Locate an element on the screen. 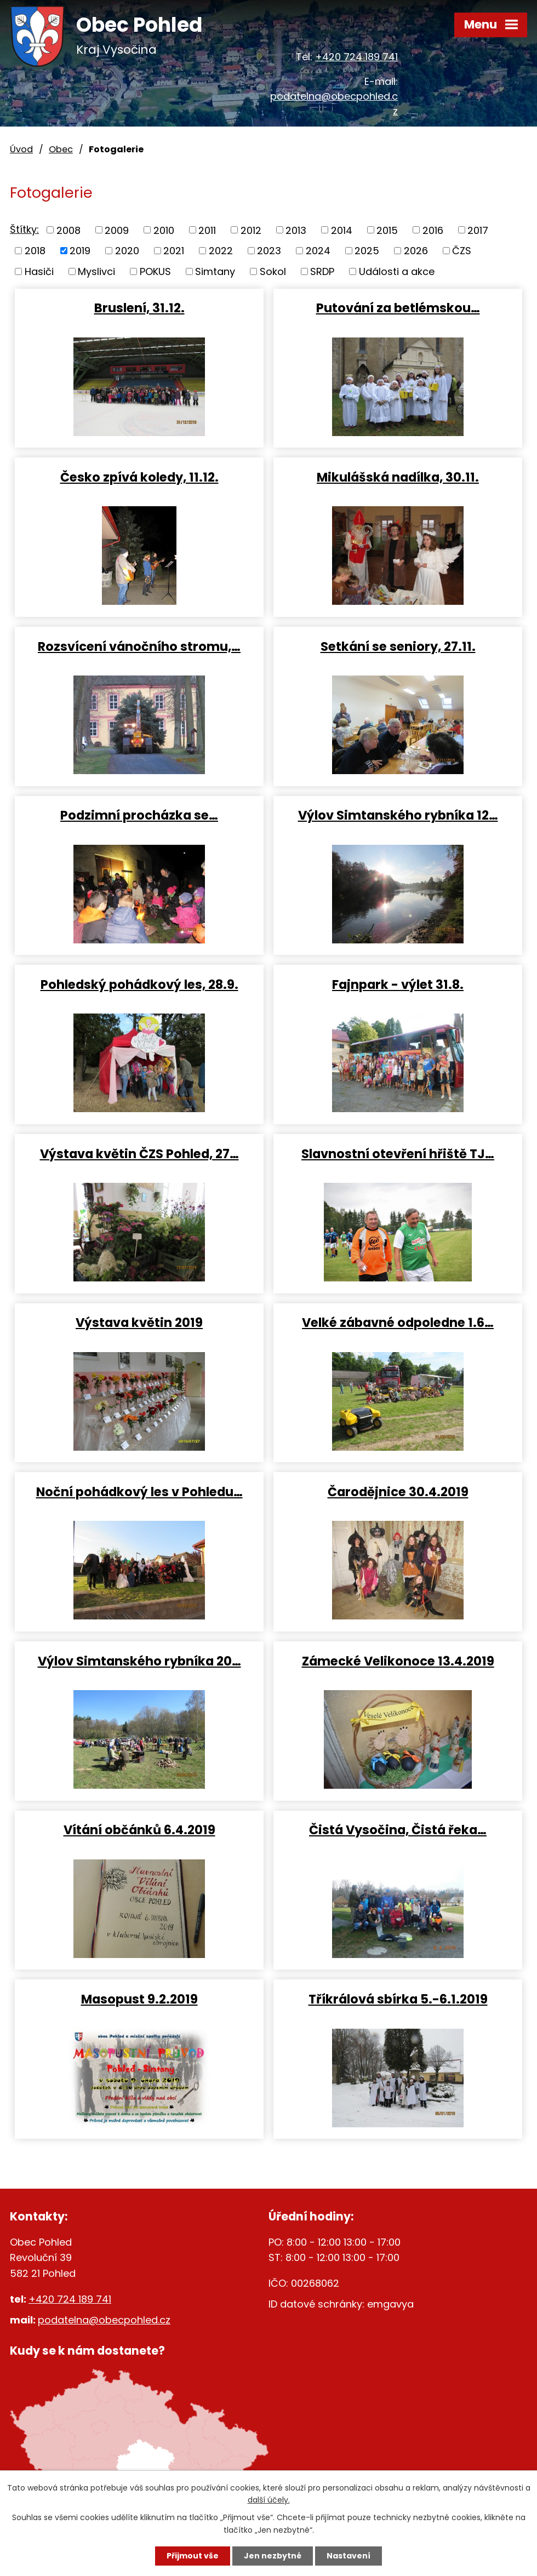 The width and height of the screenshot is (537, 2576). 2012 is located at coordinates (251, 230).